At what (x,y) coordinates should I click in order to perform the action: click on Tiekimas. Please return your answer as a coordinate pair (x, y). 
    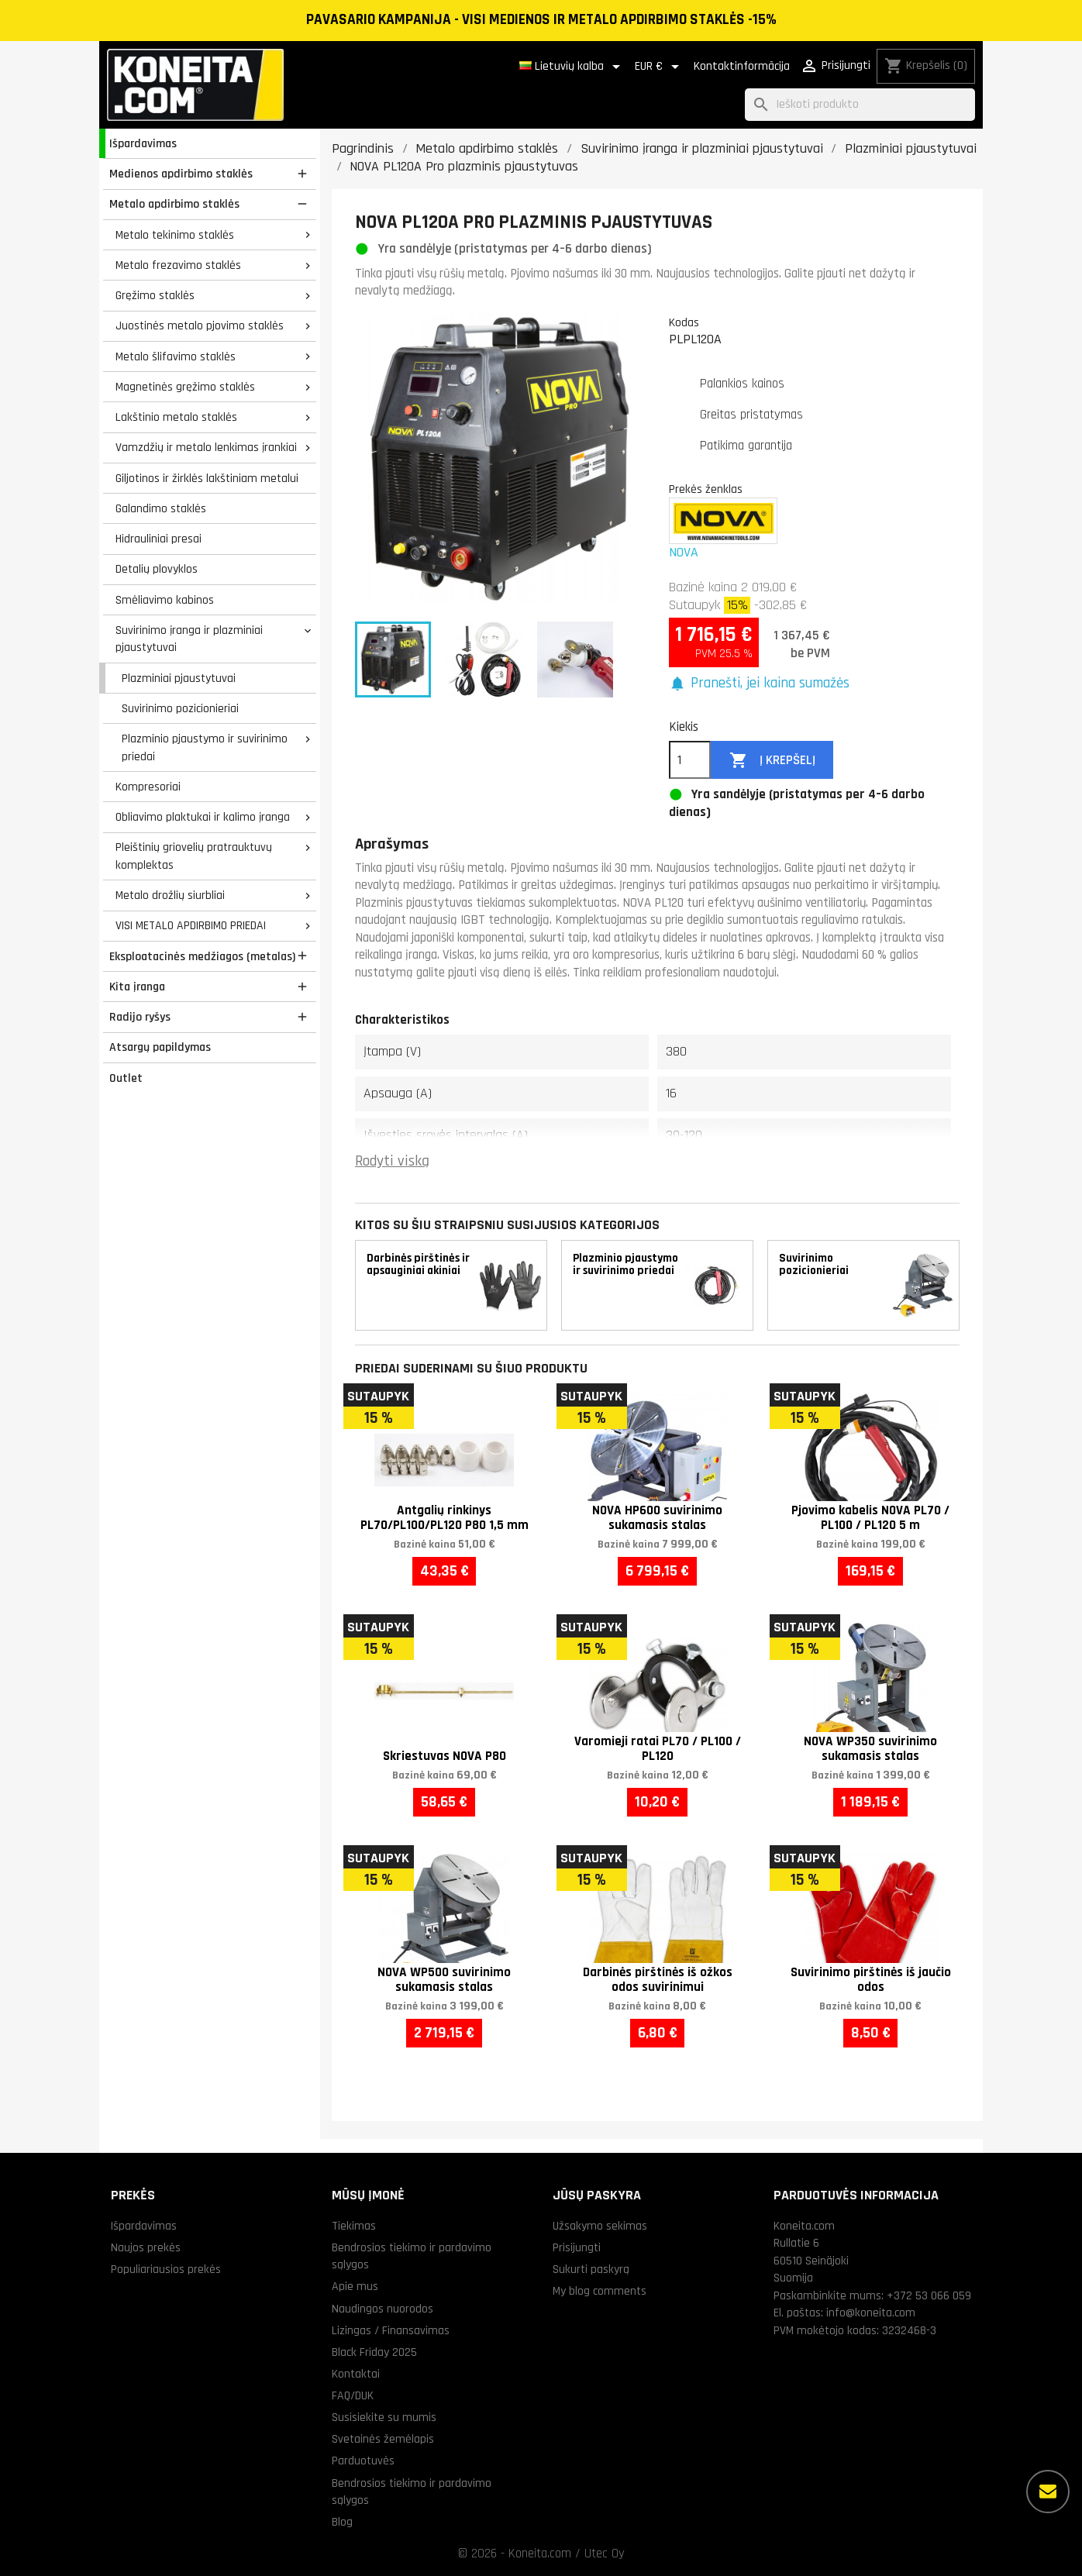
    Looking at the image, I should click on (354, 2225).